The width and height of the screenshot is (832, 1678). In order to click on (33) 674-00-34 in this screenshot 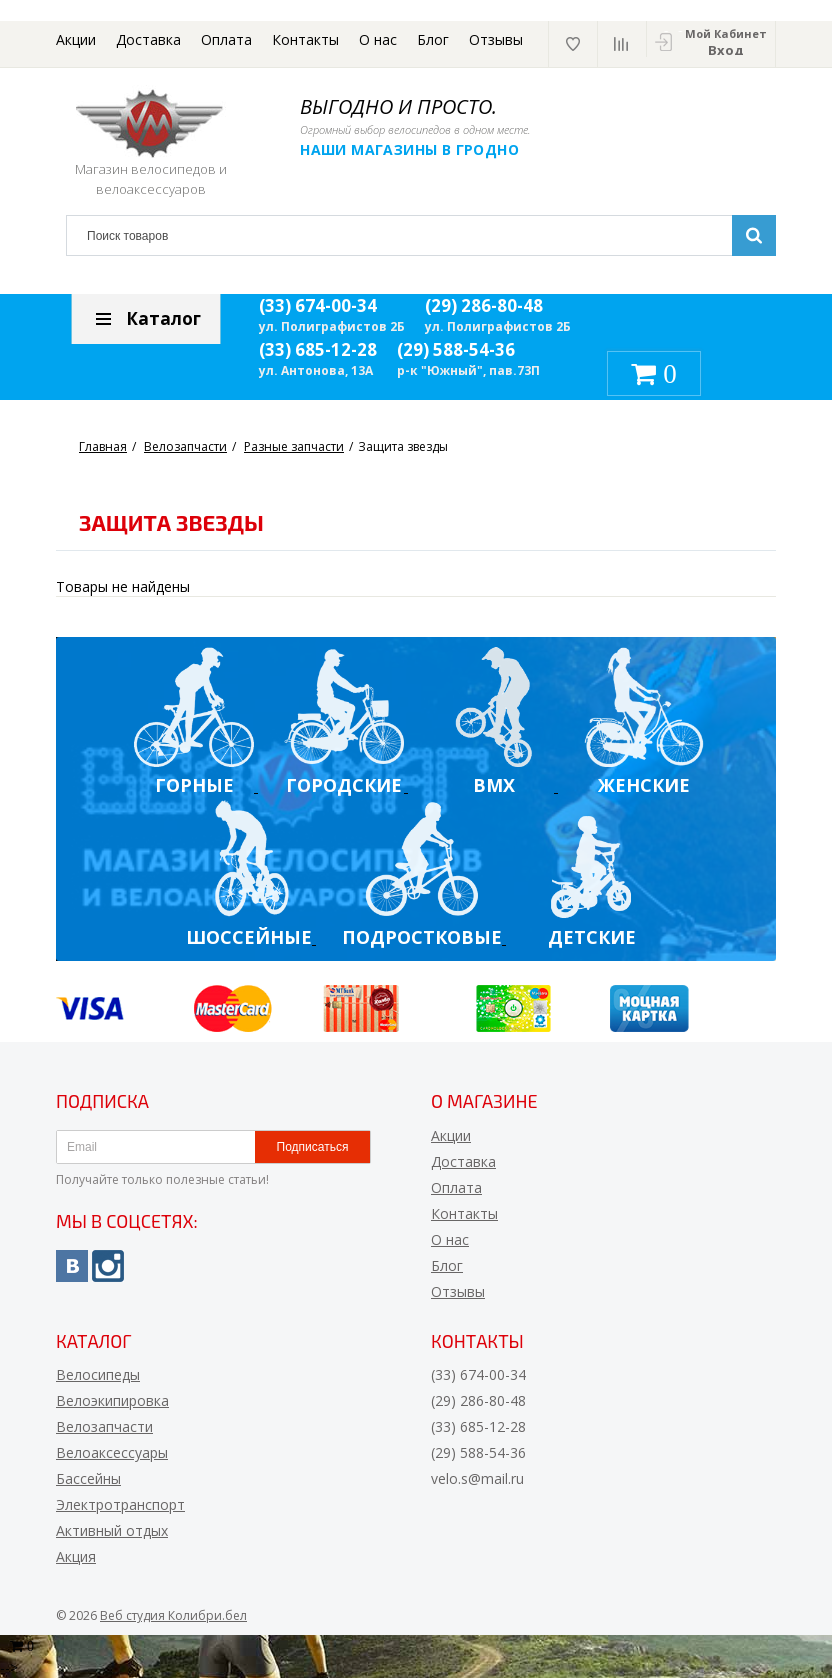, I will do `click(318, 305)`.